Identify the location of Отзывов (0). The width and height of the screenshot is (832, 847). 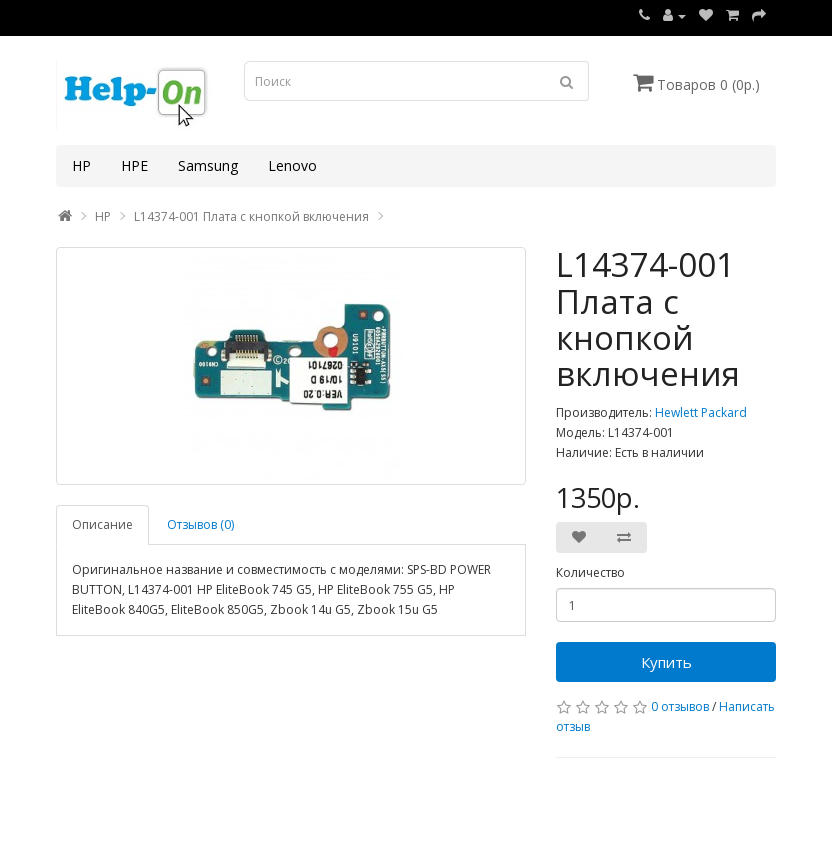
(200, 524).